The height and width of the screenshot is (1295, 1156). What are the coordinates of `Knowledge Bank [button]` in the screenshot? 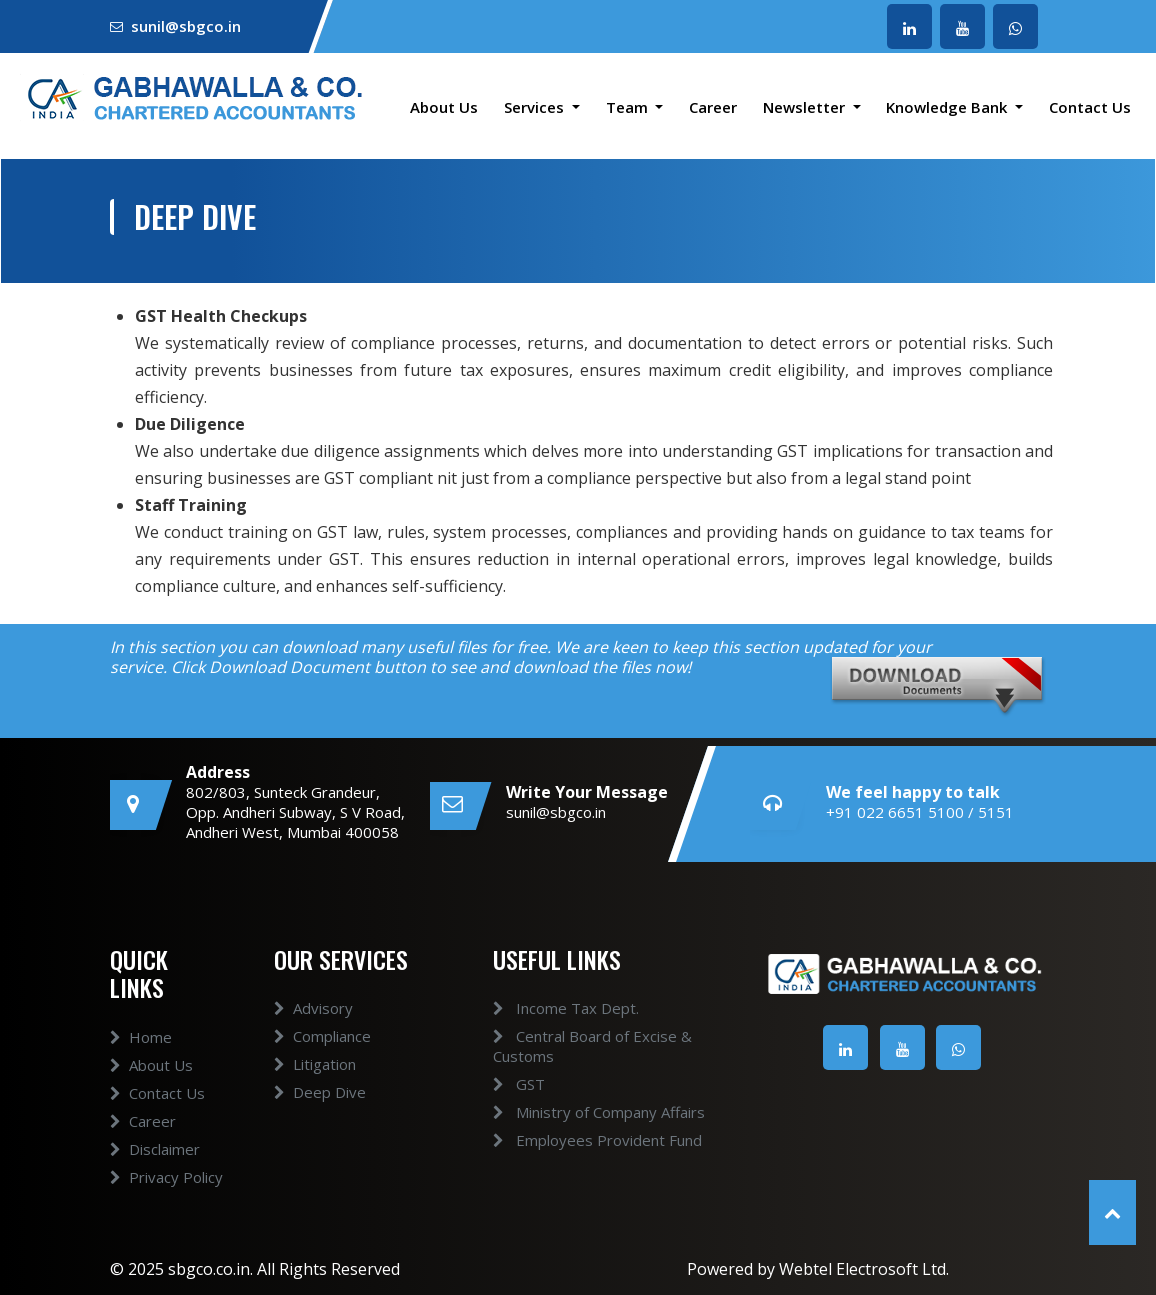 It's located at (948, 107).